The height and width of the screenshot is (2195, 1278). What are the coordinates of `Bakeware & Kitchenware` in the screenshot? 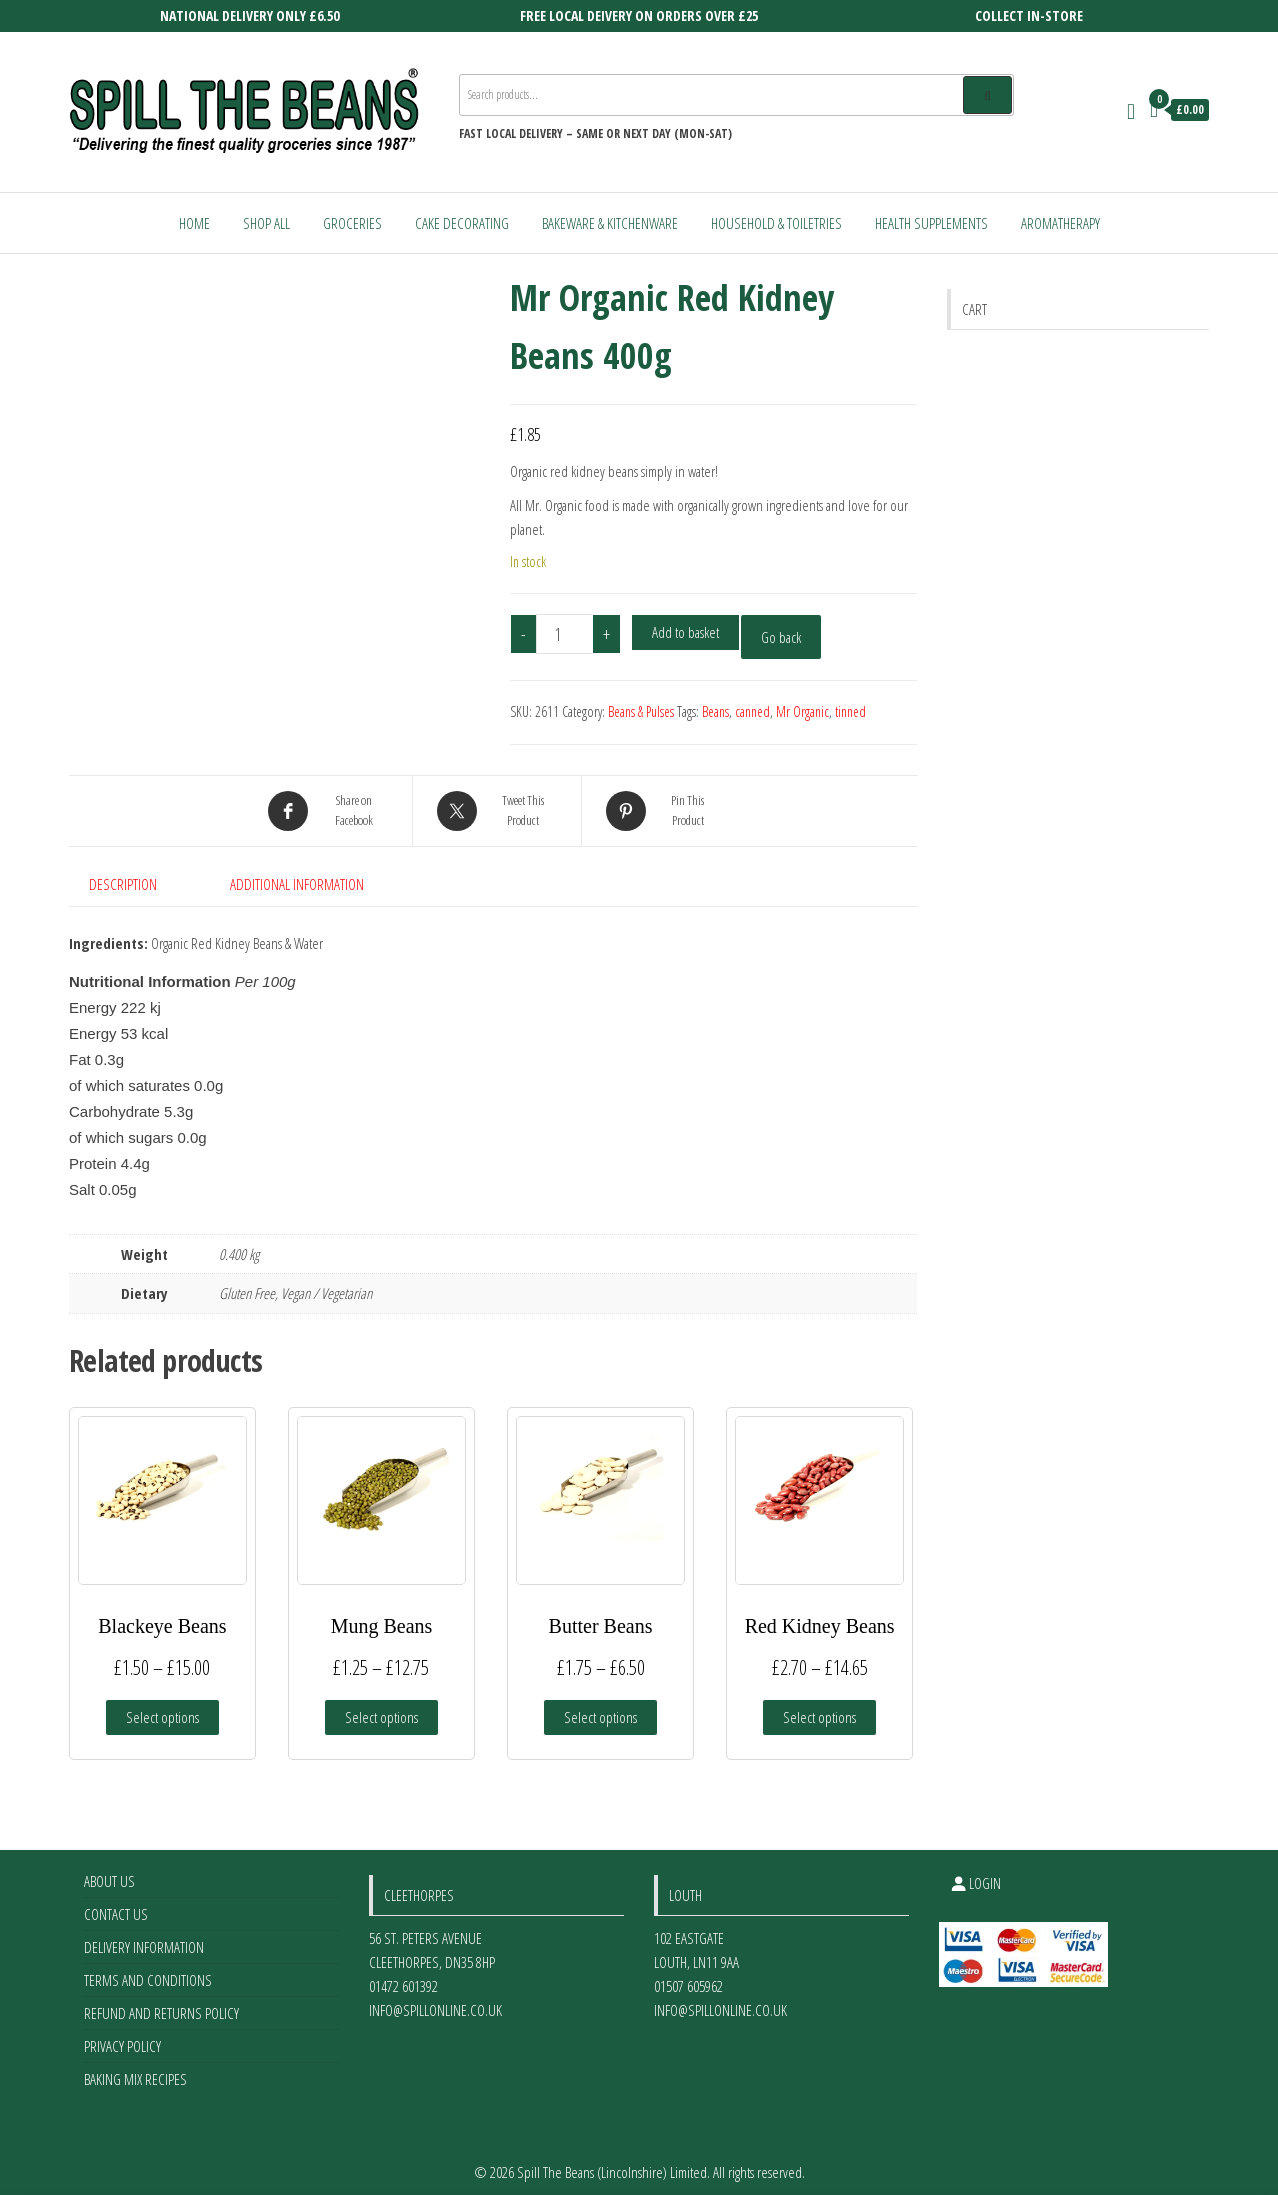 It's located at (610, 223).